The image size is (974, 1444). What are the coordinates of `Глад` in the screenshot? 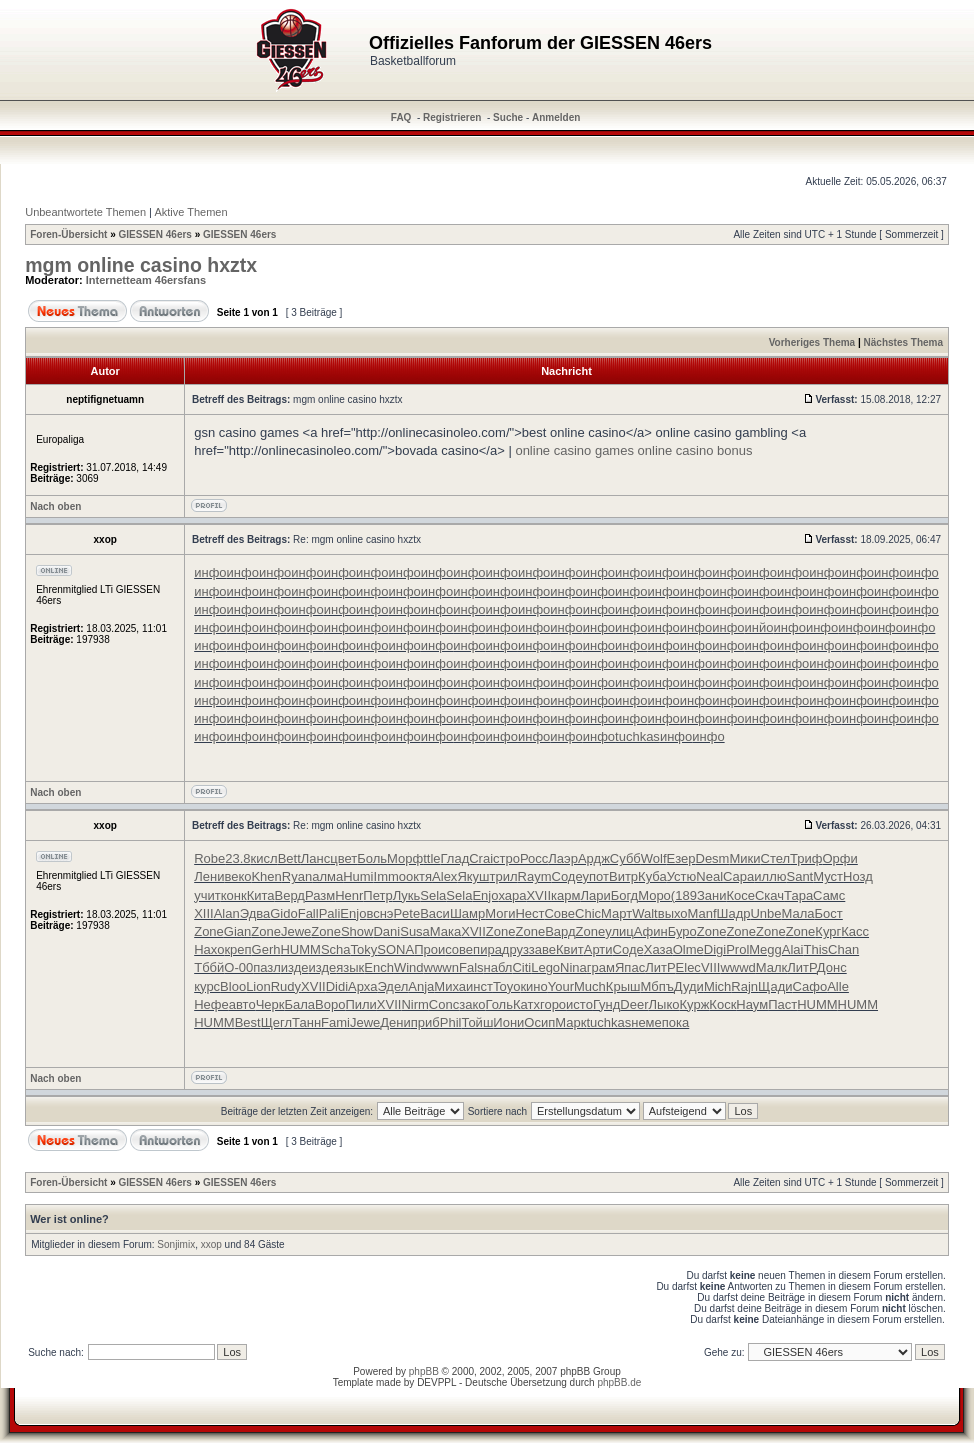 It's located at (455, 858).